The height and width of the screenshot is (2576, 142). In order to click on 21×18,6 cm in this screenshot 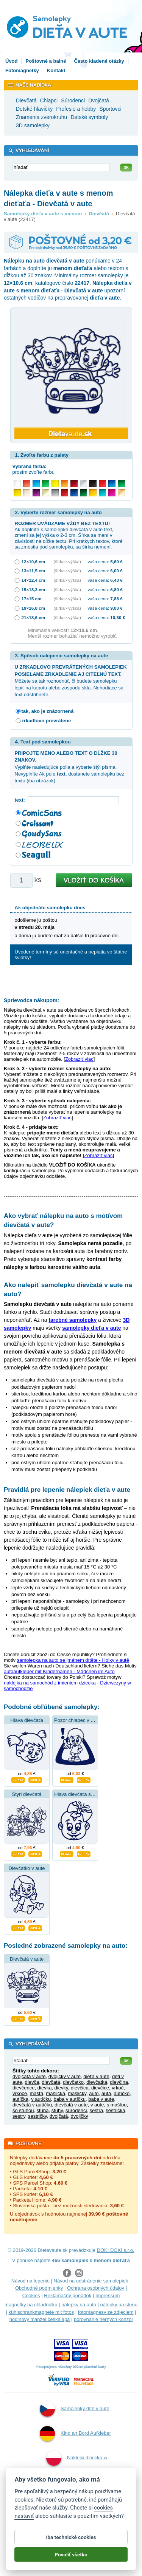, I will do `click(33, 617)`.